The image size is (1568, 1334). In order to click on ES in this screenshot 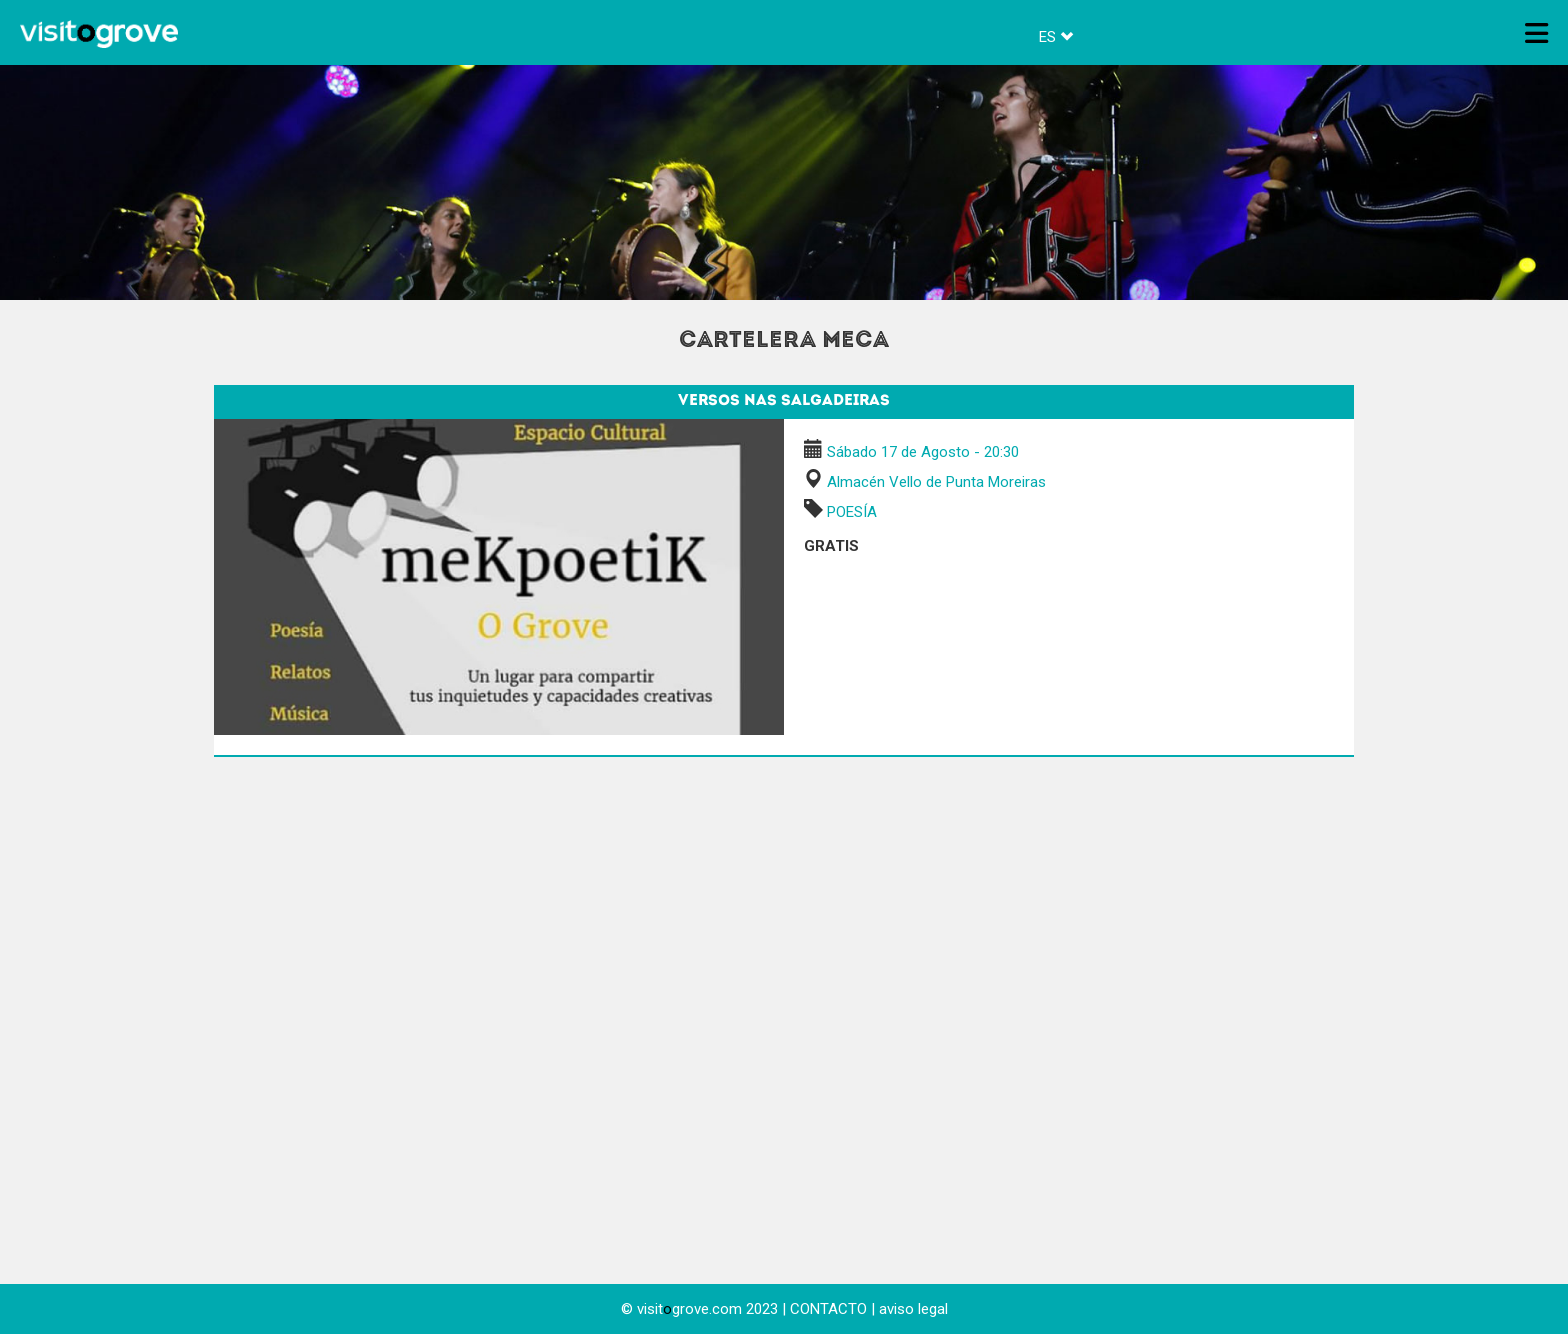, I will do `click(1056, 37)`.